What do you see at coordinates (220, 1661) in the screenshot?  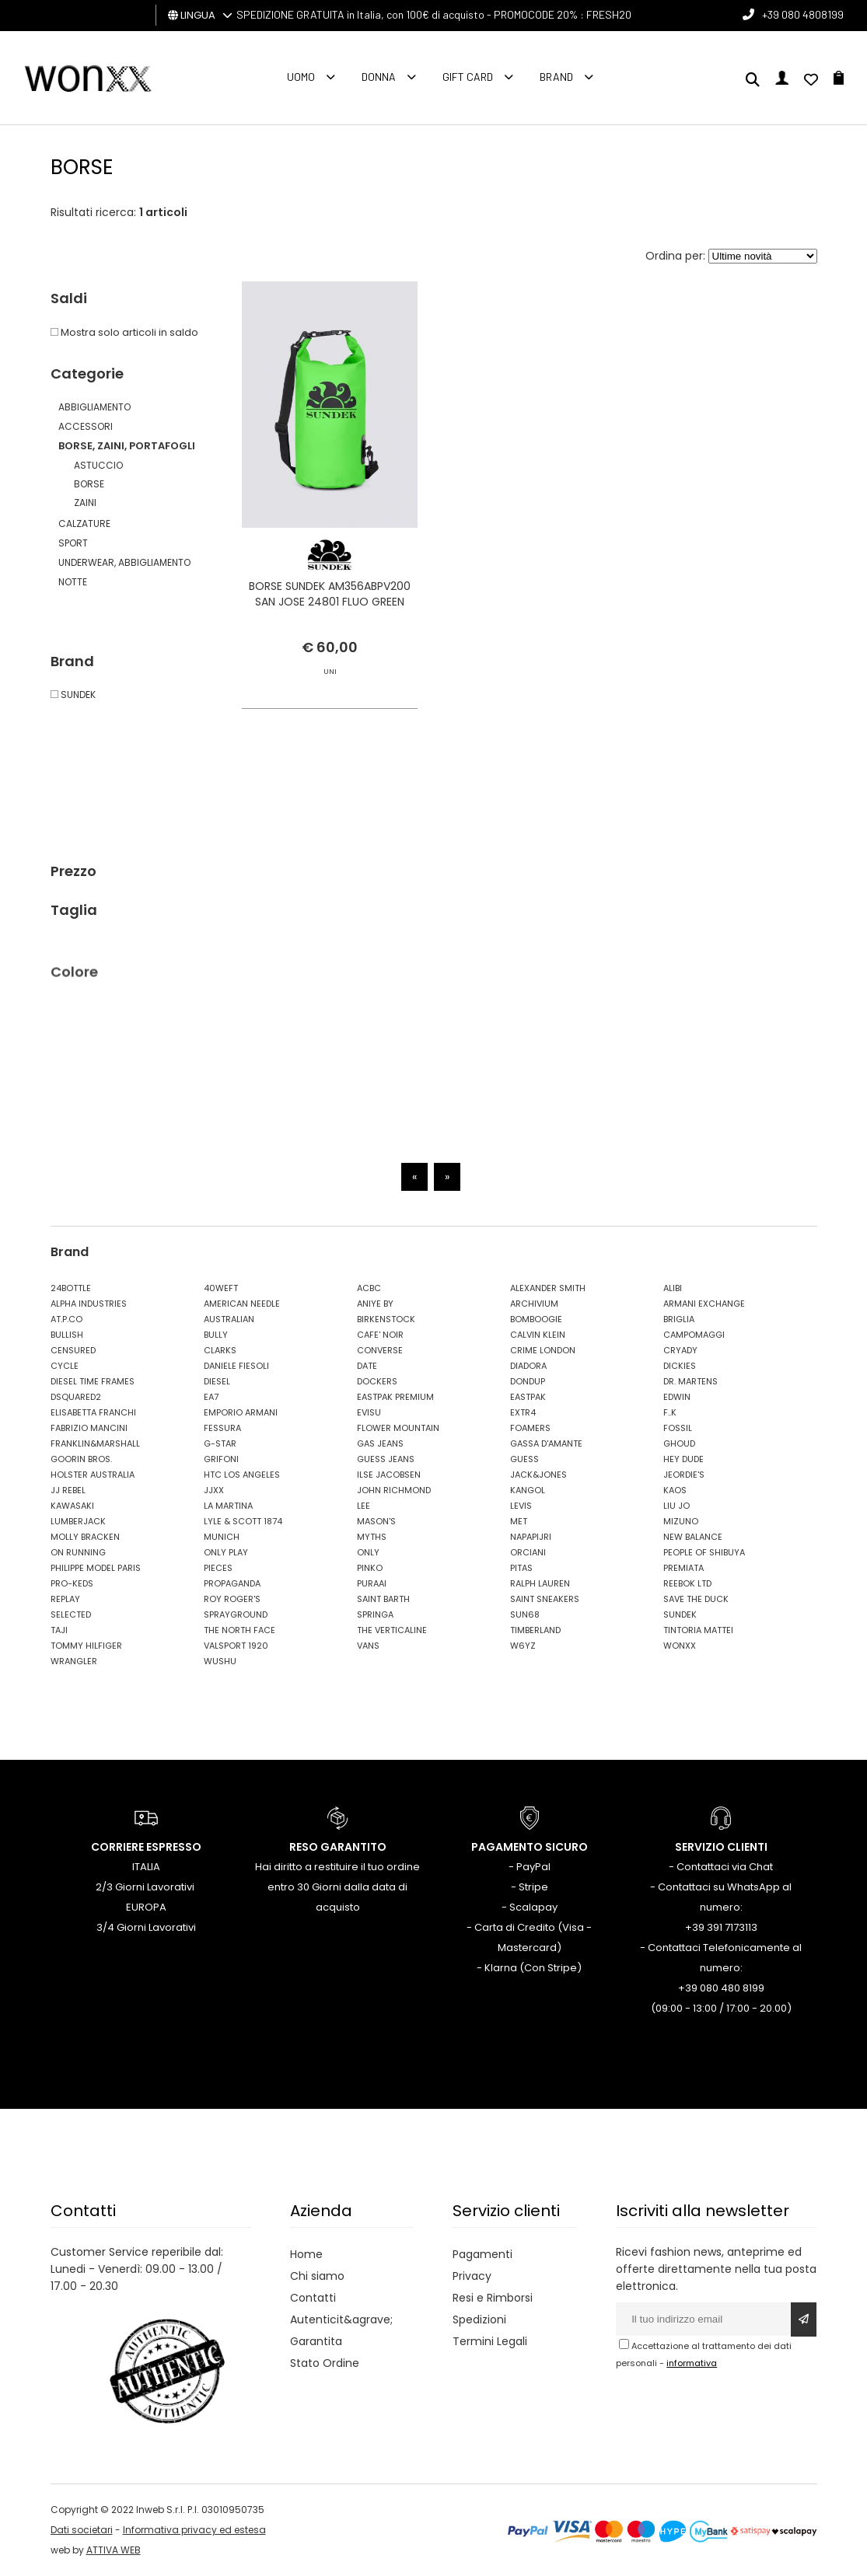 I see `WUSHU` at bounding box center [220, 1661].